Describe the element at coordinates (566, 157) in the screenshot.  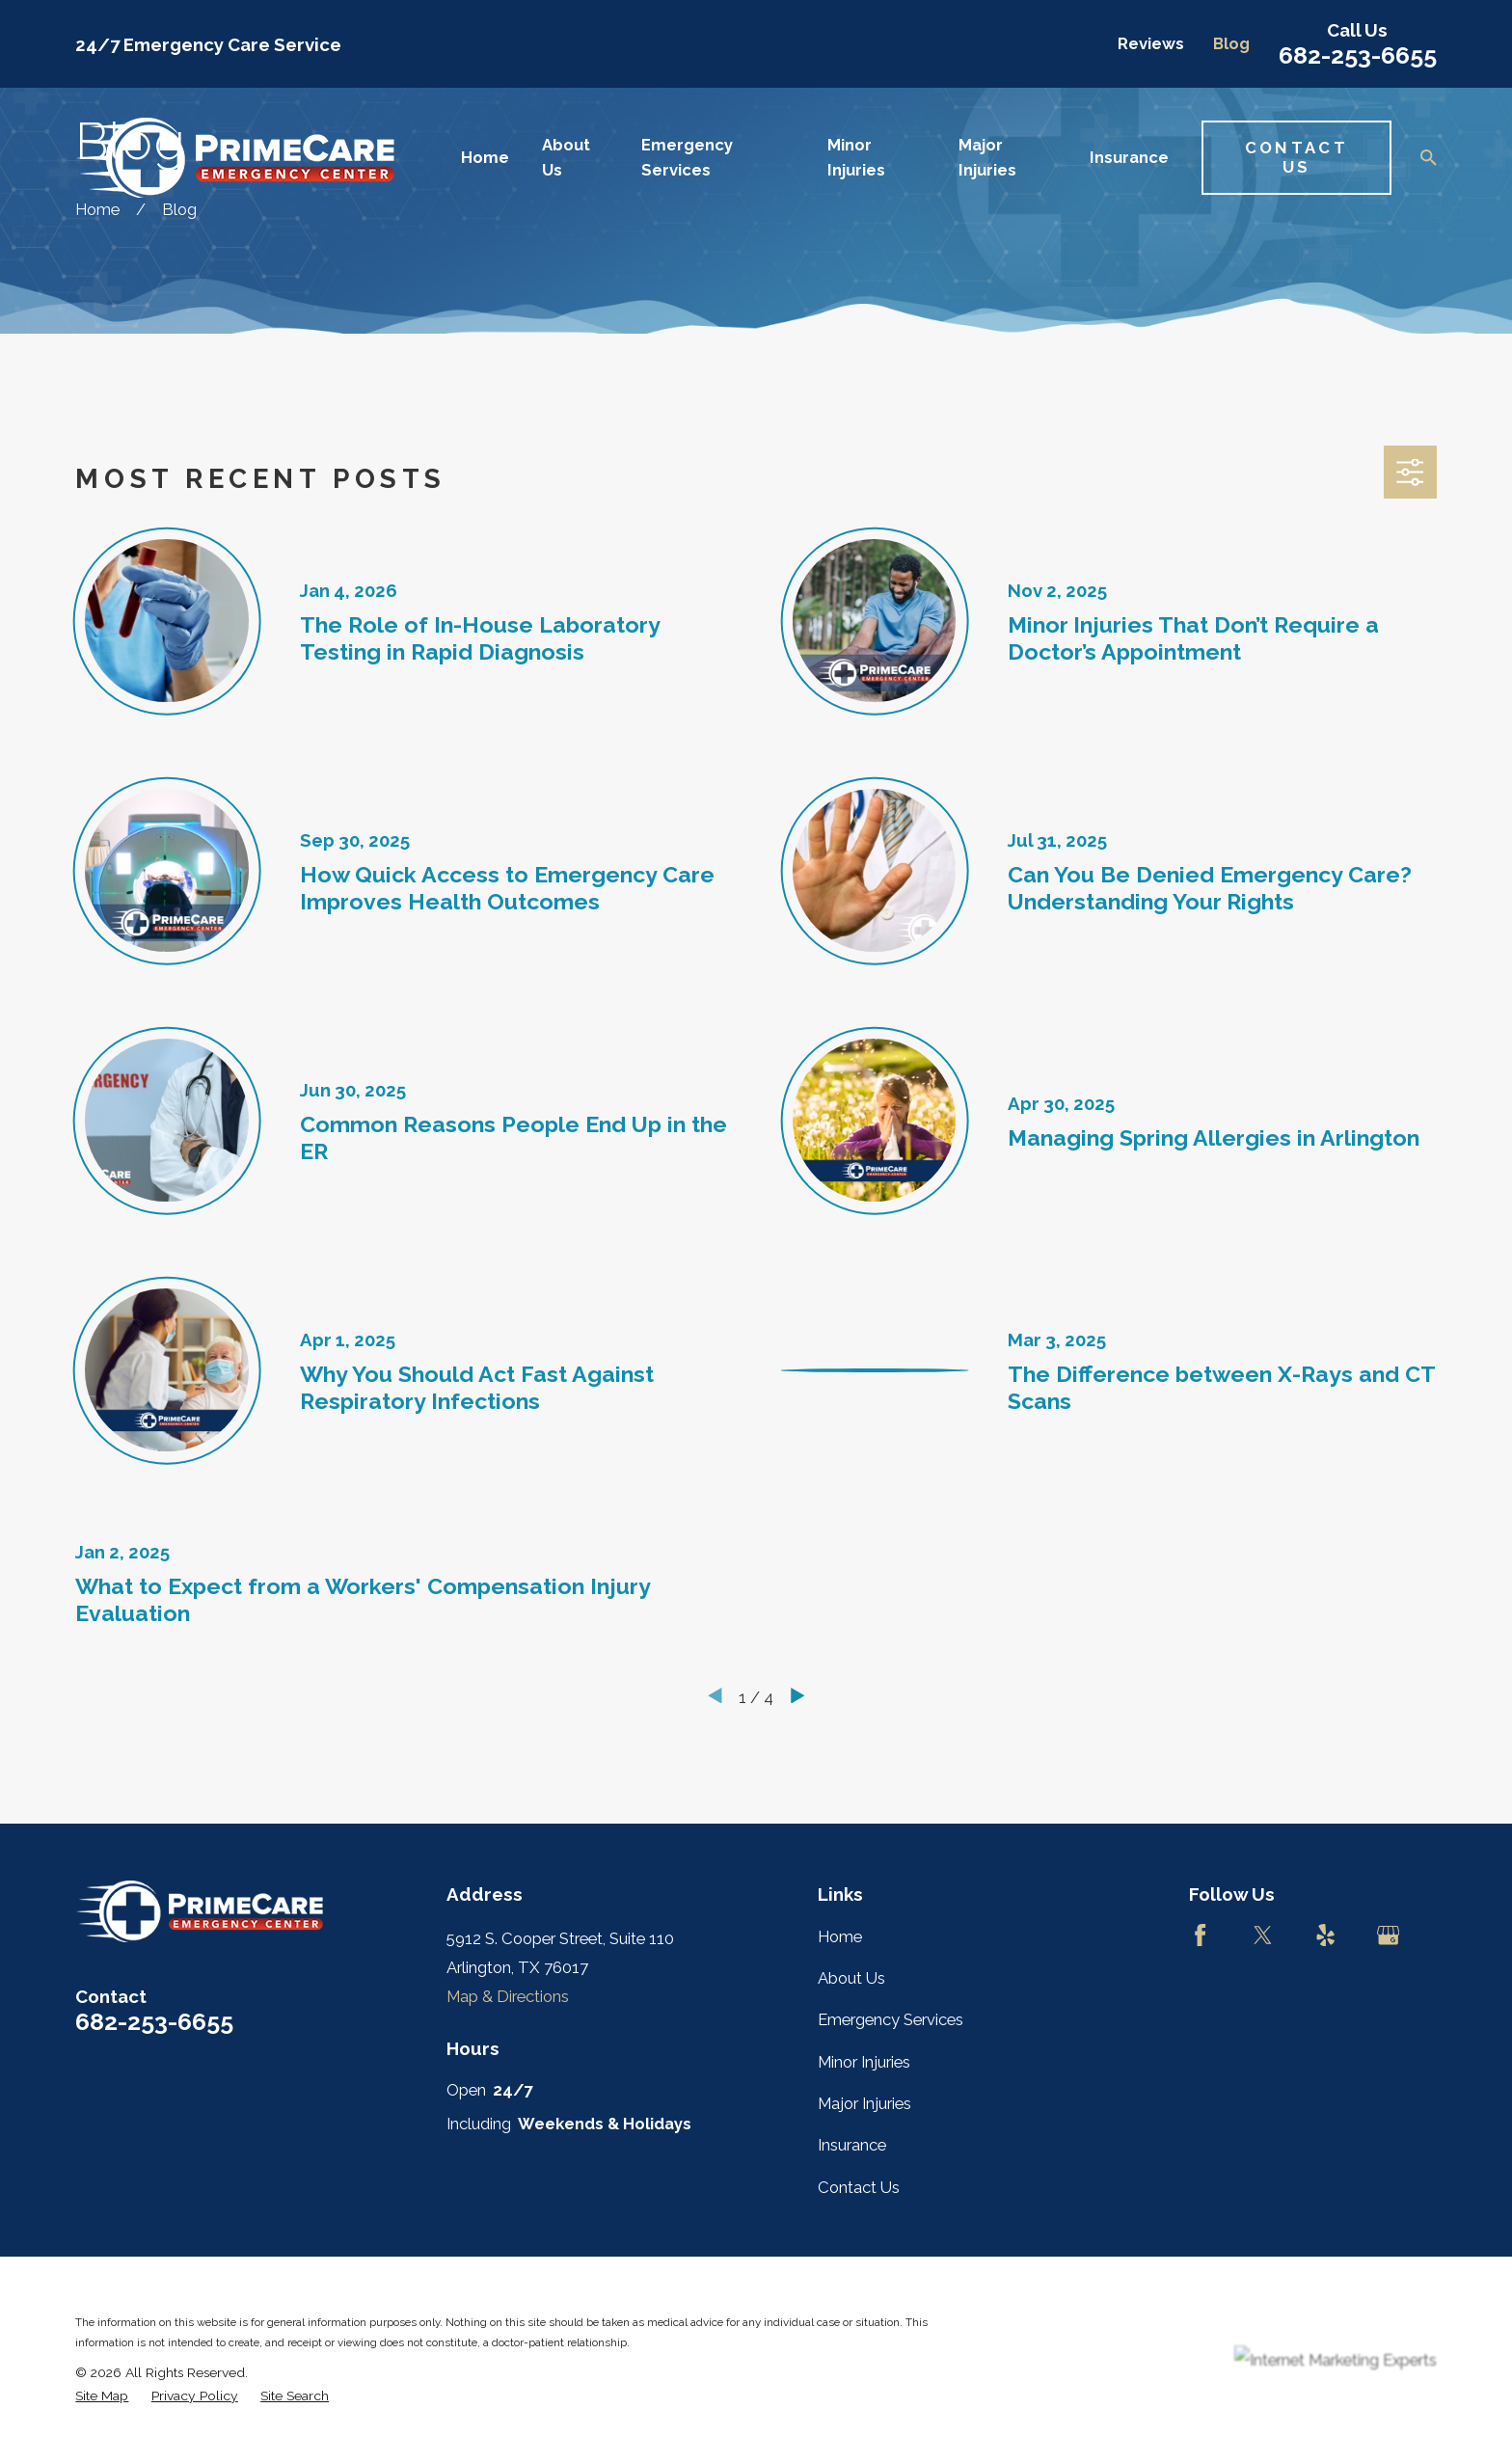
I see `About Us [menuitem]` at that location.